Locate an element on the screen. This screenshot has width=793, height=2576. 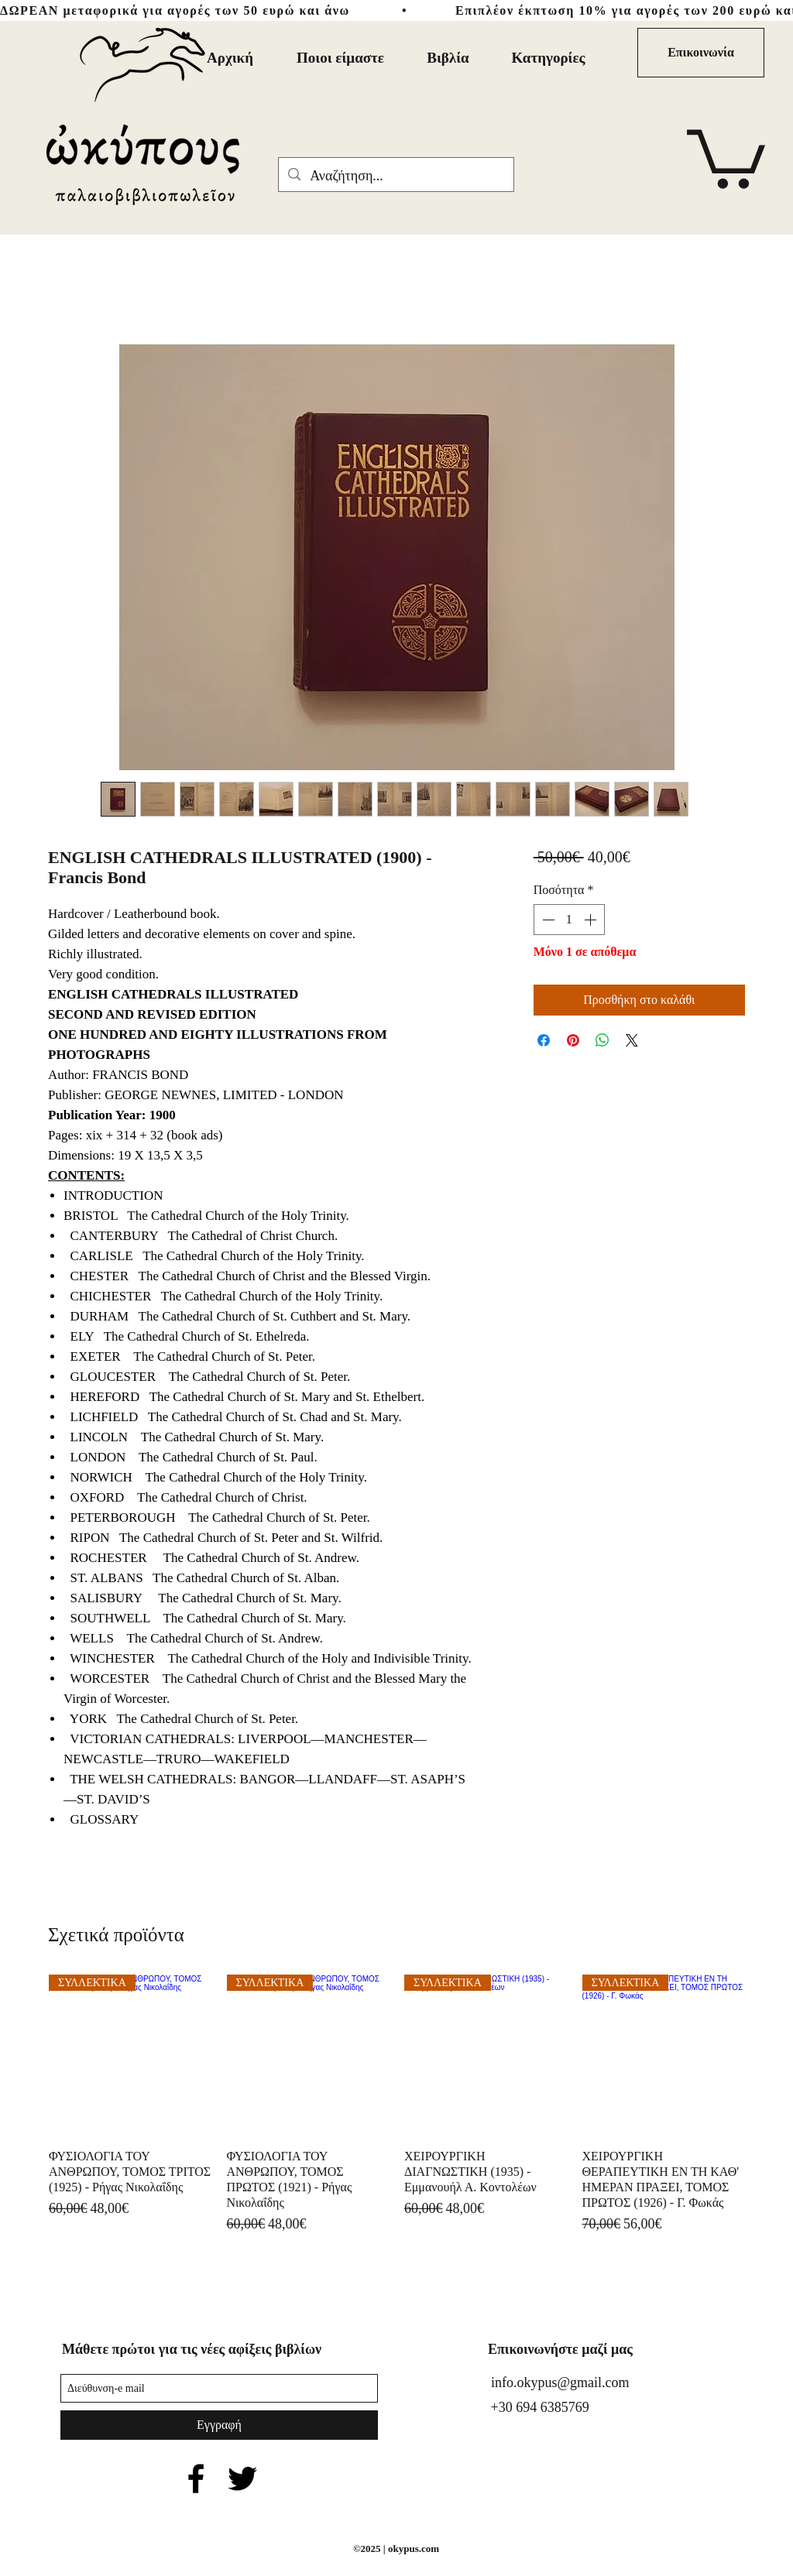
[Επικοινωνία] is located at coordinates (700, 52).